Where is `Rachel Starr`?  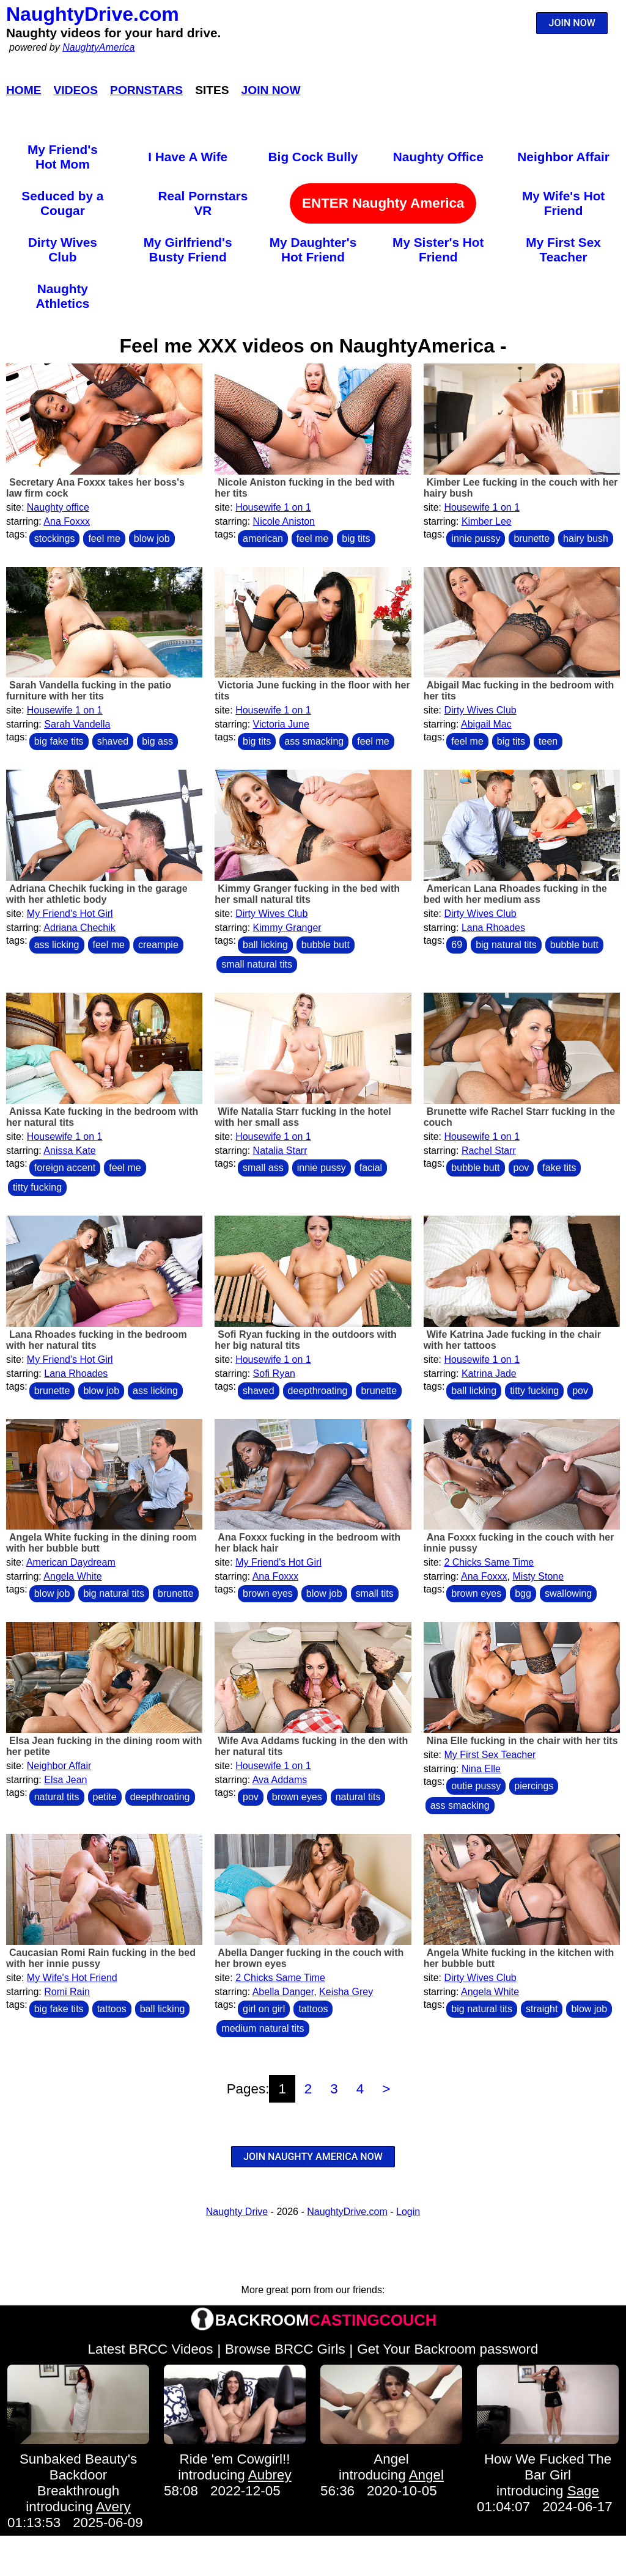 Rachel Starr is located at coordinates (489, 1150).